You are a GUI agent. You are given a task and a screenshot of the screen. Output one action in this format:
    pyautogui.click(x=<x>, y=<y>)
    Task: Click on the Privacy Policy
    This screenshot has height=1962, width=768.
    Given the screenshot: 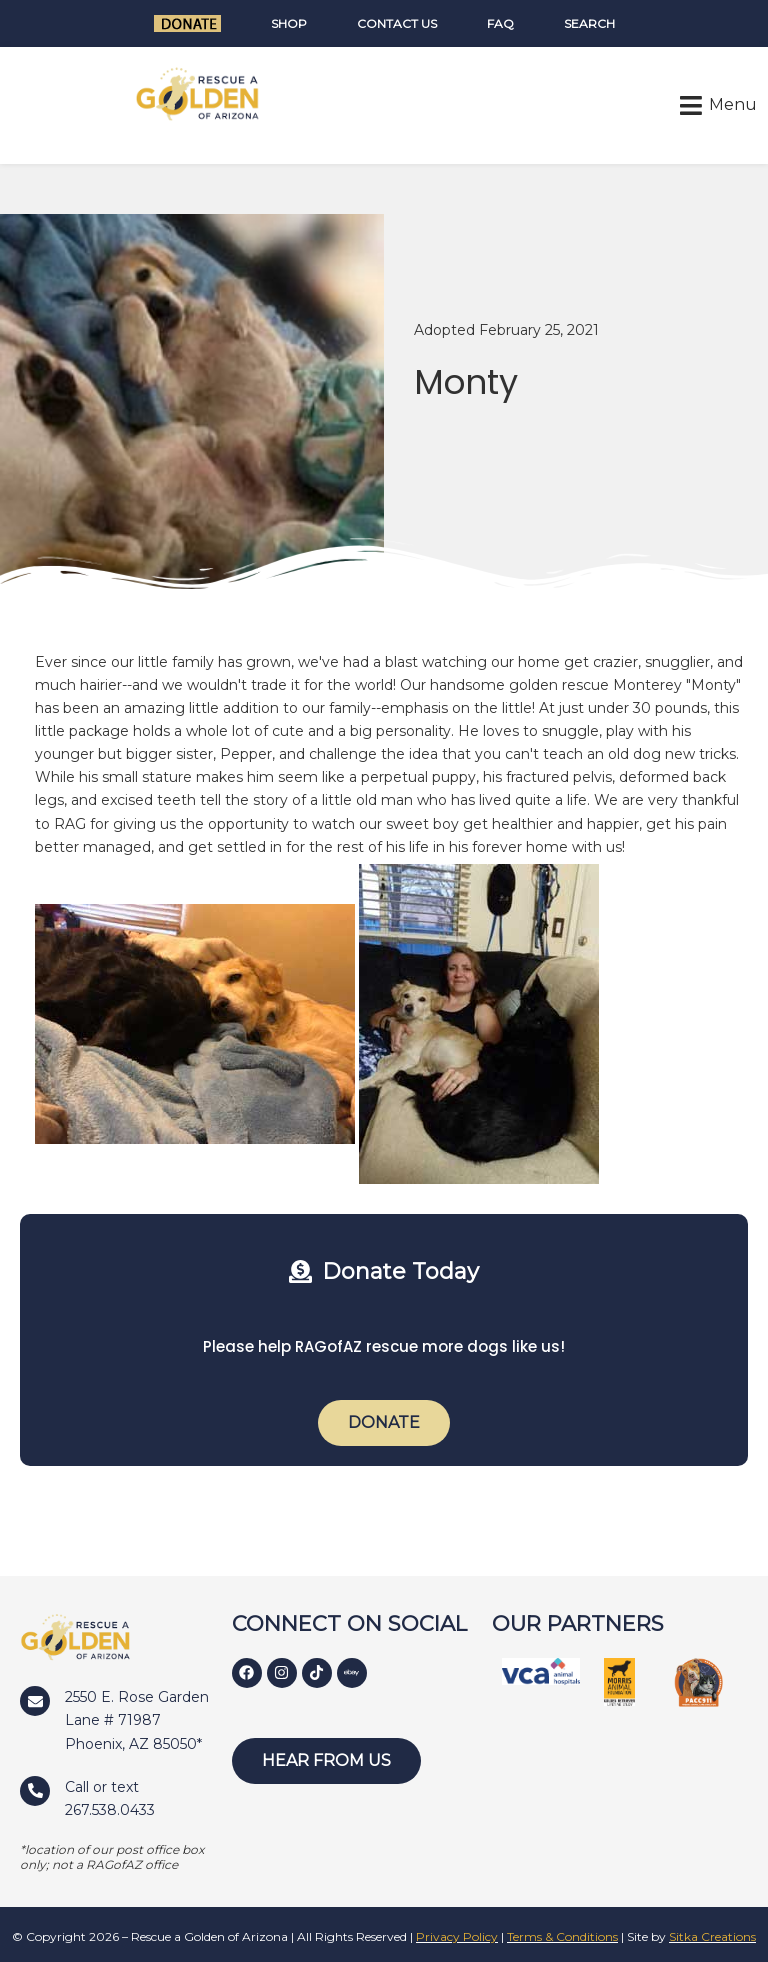 What is the action you would take?
    pyautogui.click(x=457, y=1936)
    